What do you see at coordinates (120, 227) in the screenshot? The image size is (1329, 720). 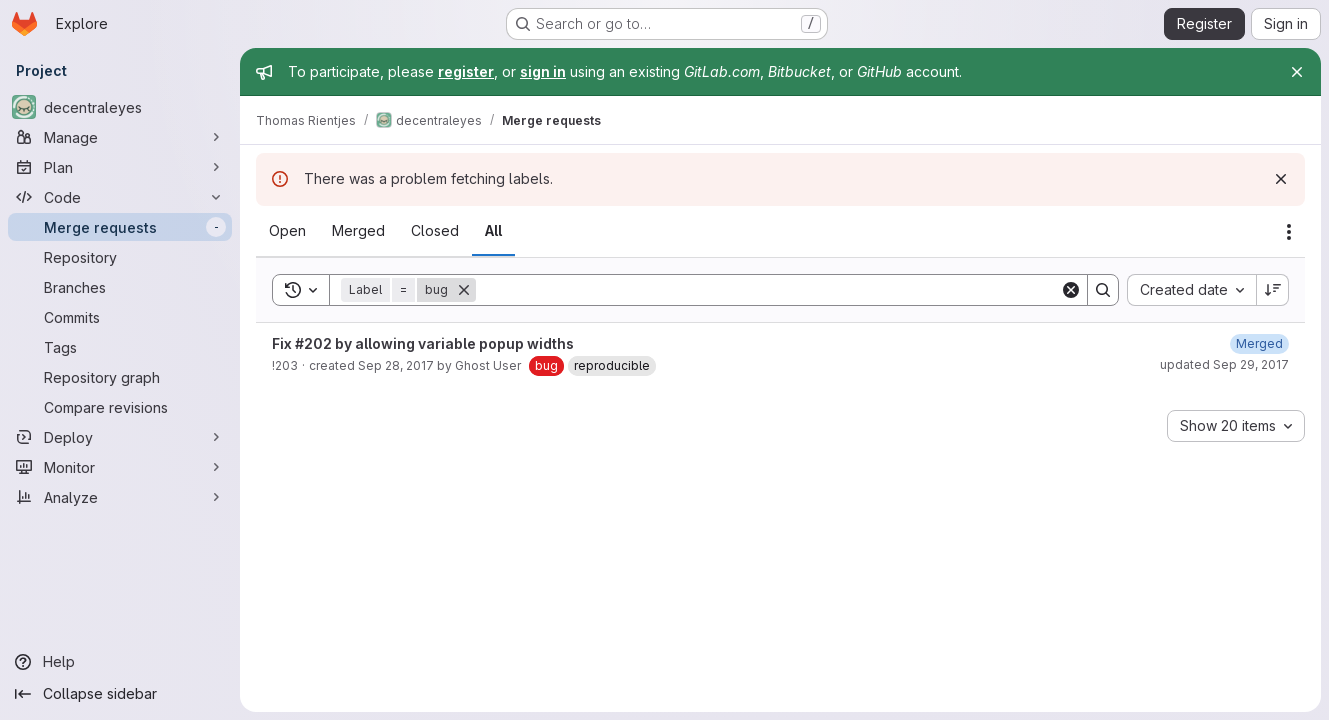 I see `[Merge requests]` at bounding box center [120, 227].